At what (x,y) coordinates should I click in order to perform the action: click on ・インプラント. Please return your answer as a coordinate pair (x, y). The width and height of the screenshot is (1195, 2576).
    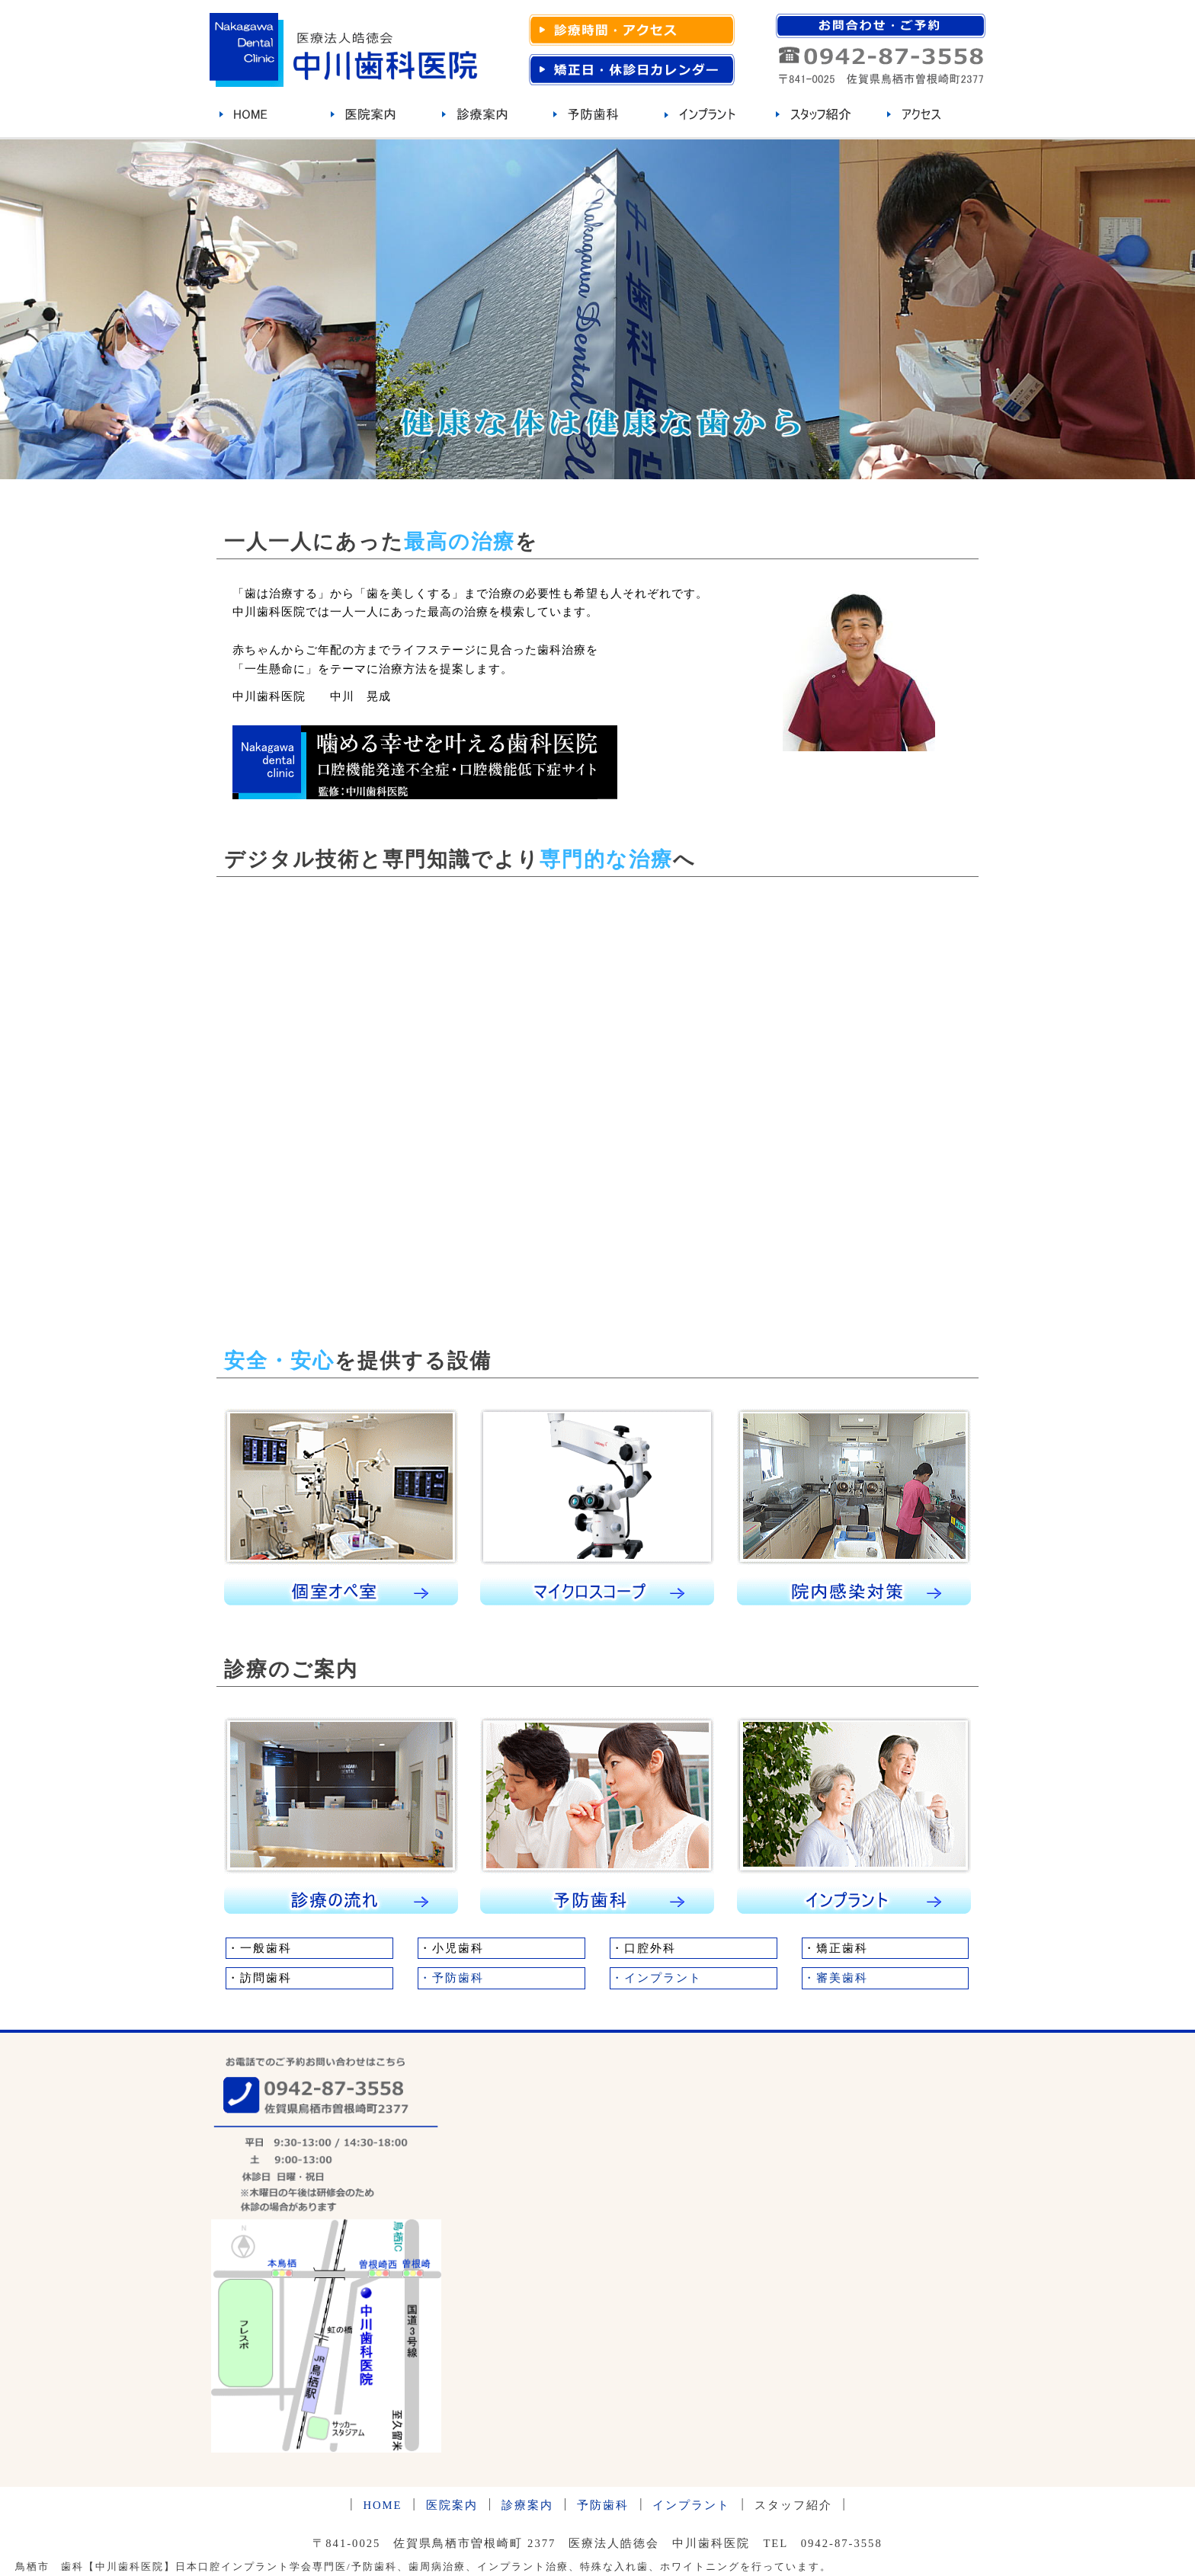
    Looking at the image, I should click on (656, 1978).